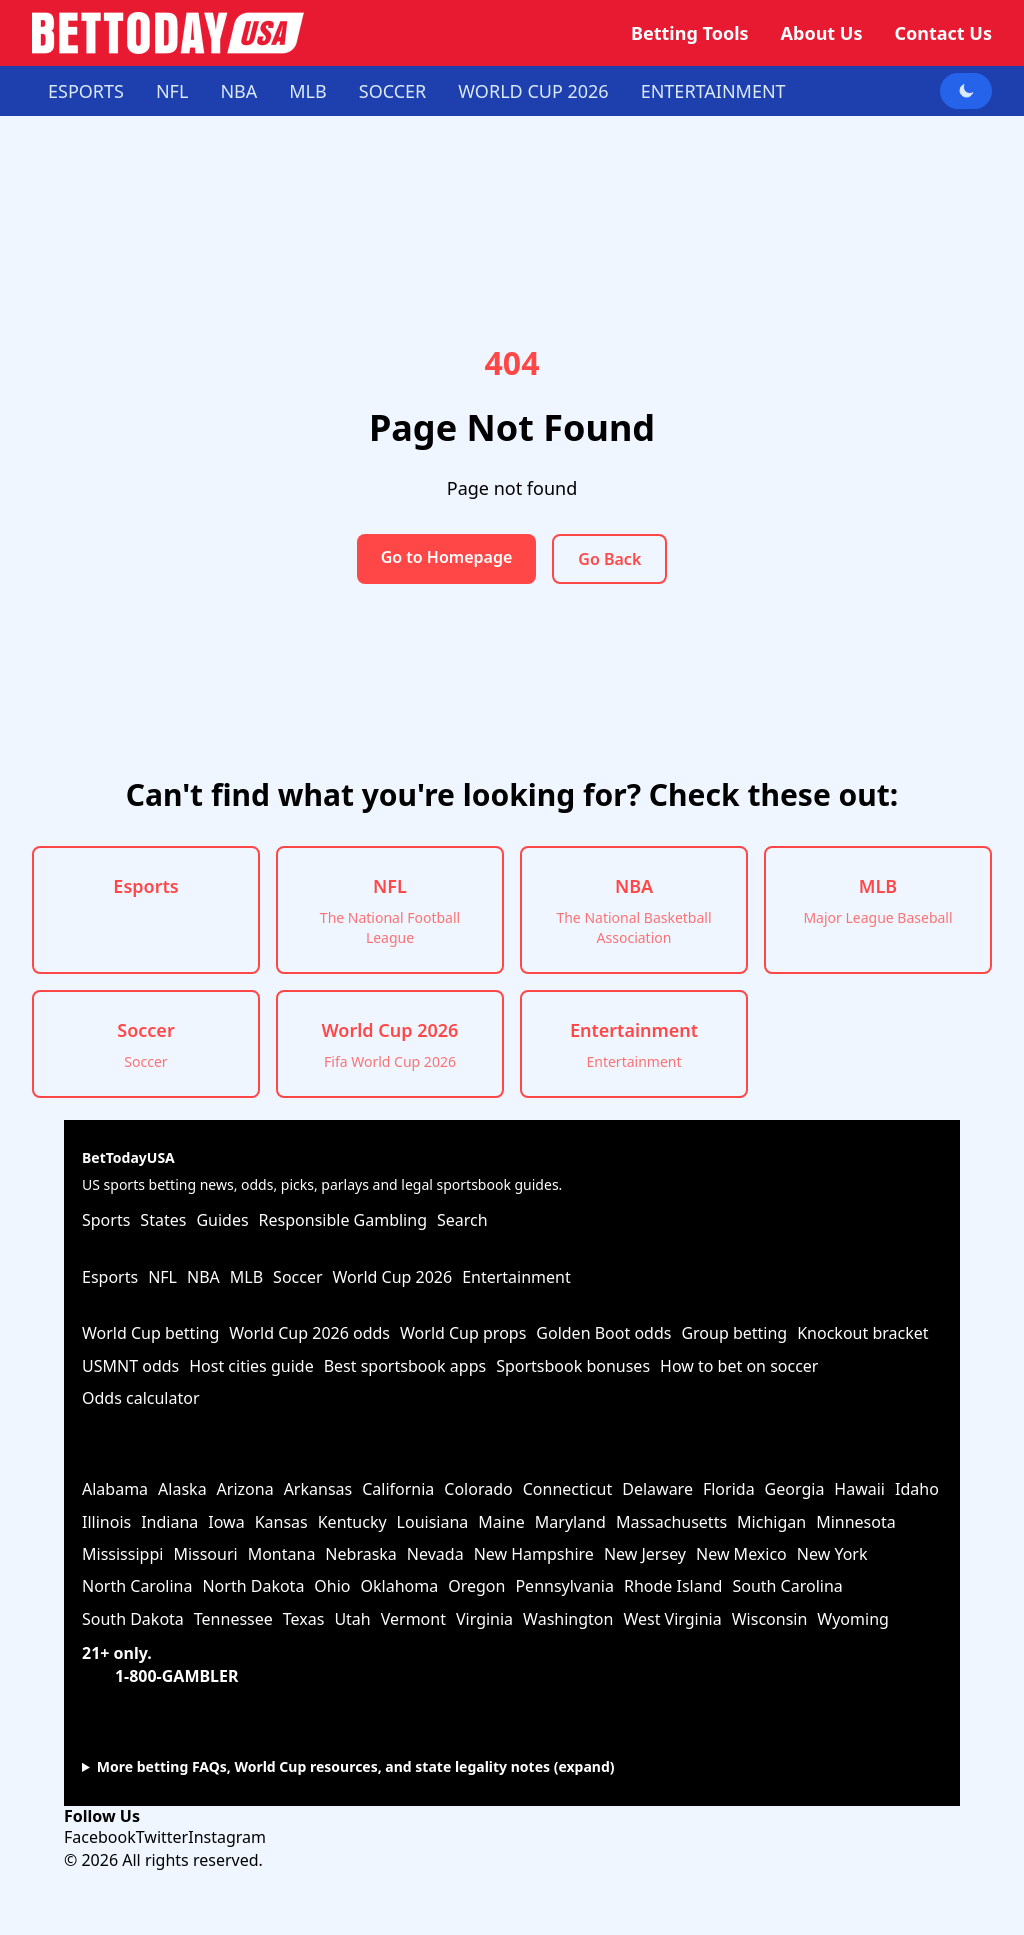 This screenshot has width=1024, height=1935. I want to click on Twitter, so click(162, 1837).